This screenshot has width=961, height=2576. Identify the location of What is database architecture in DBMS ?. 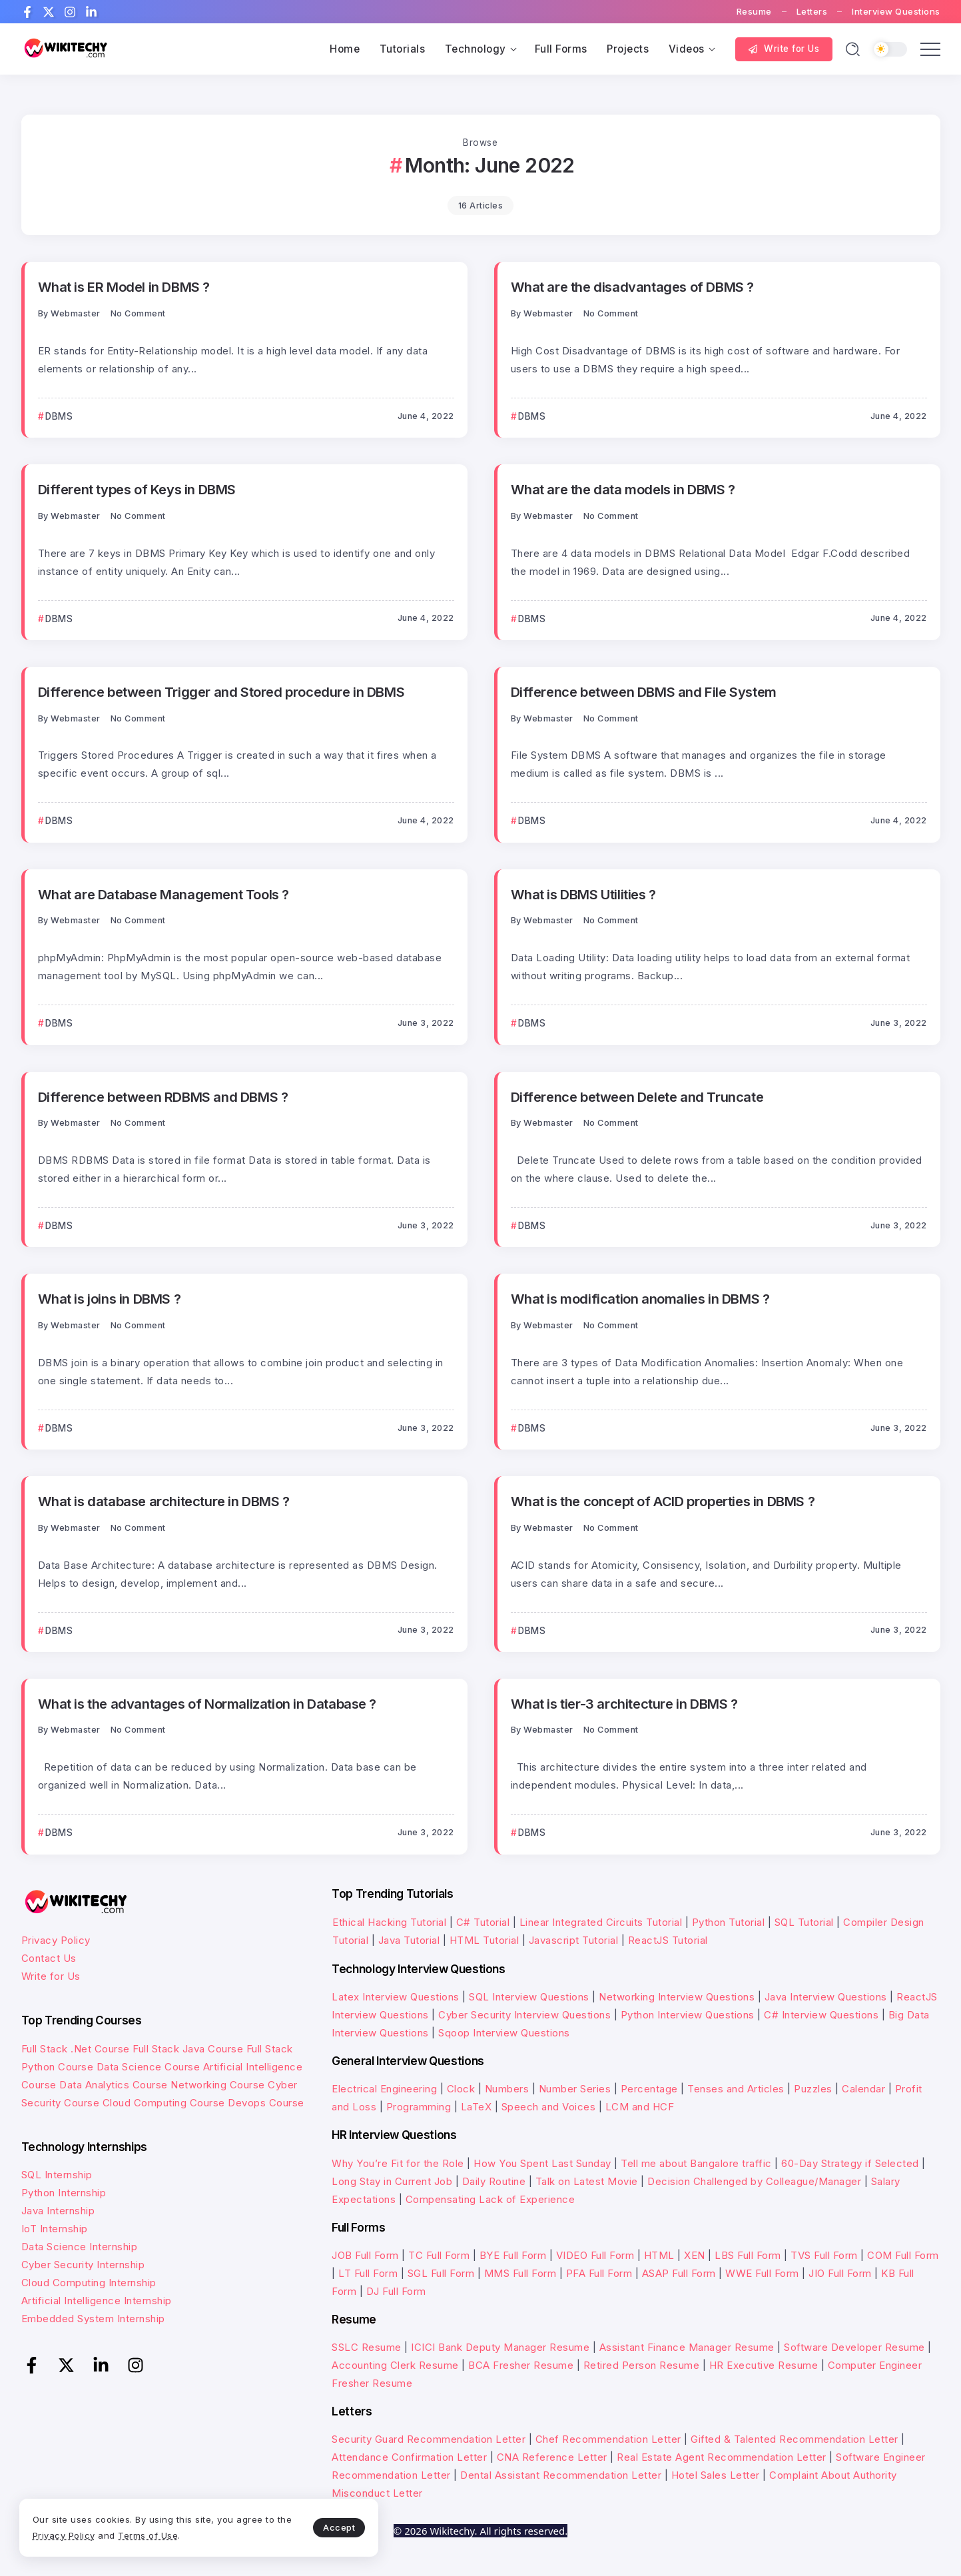
(164, 1501).